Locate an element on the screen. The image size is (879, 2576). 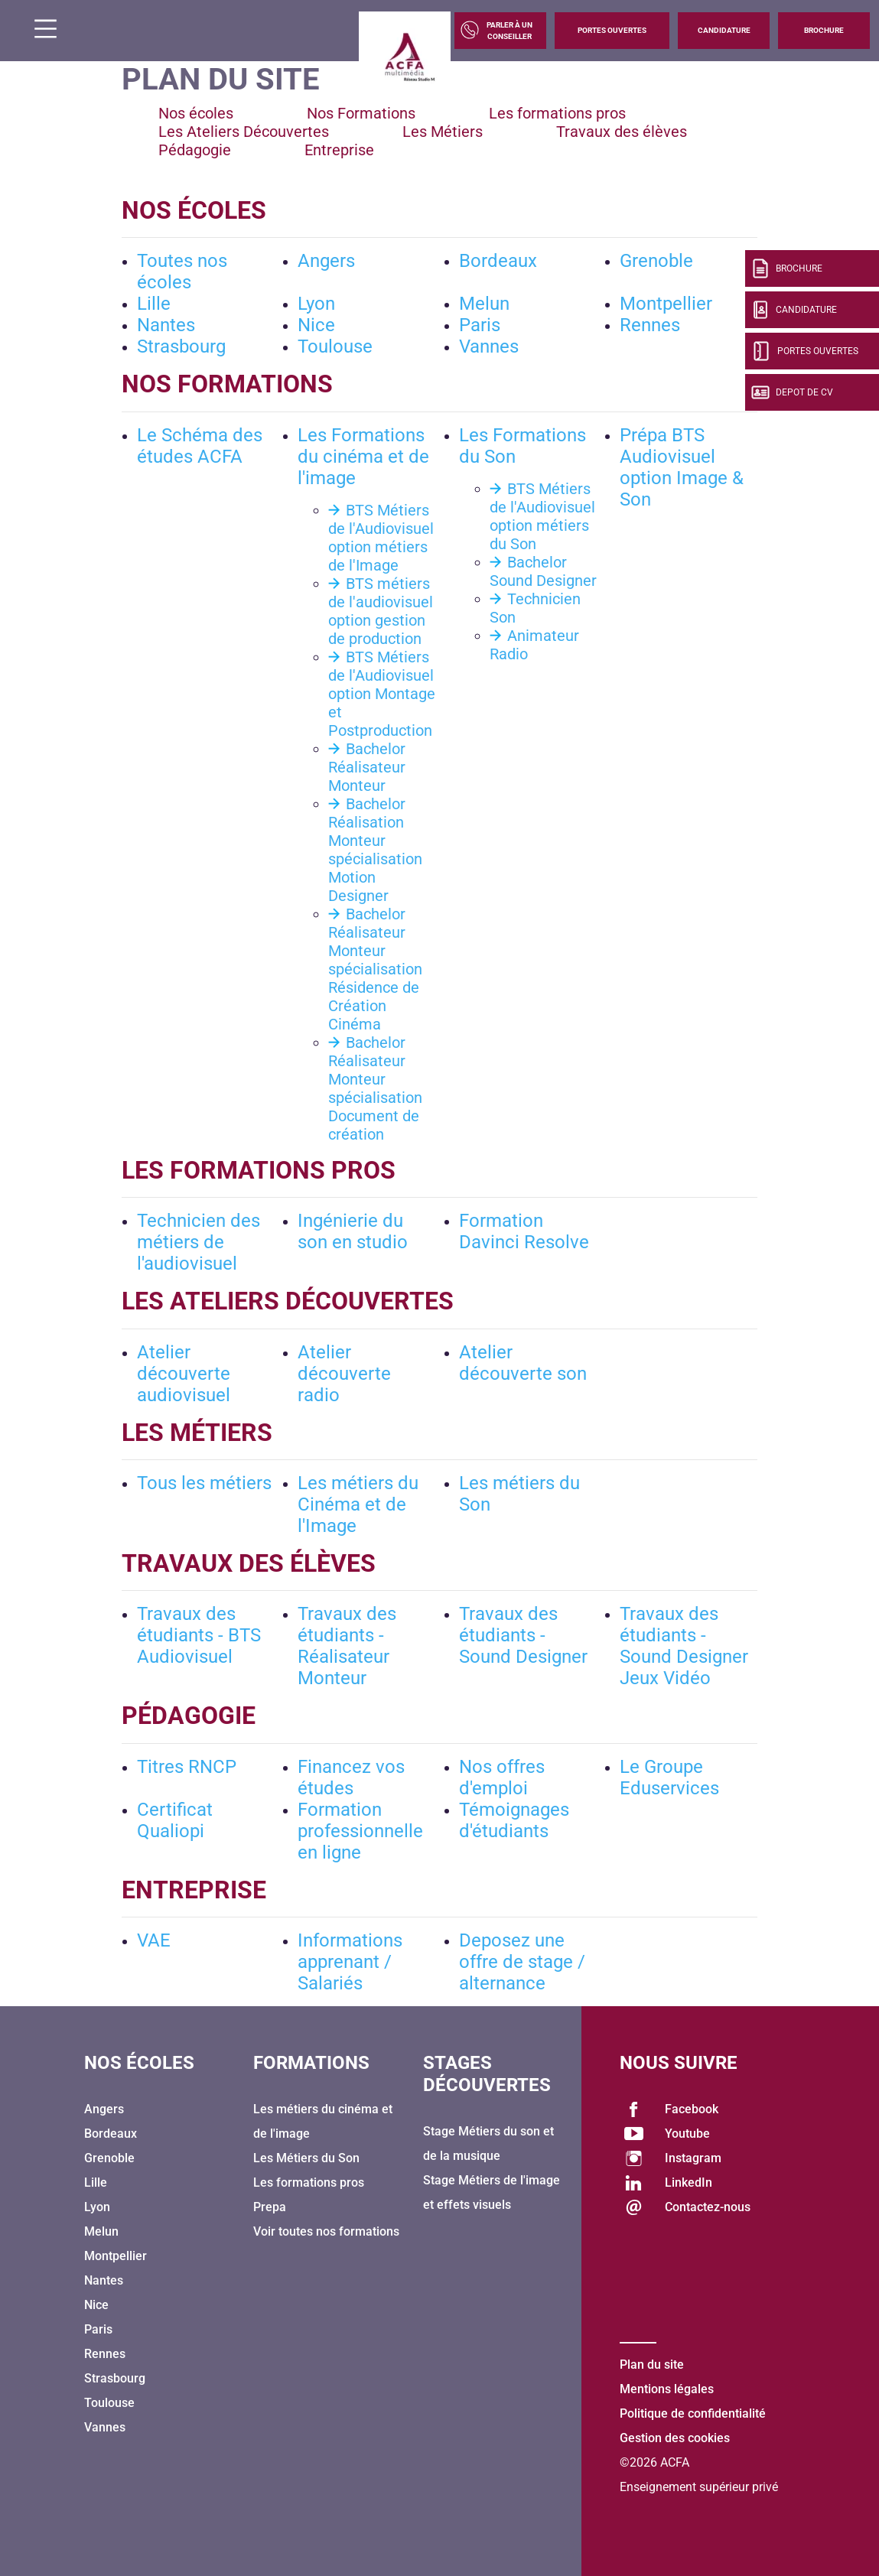
BTS Métiers de l'Audiovisuel option Montage et Postproduction is located at coordinates (381, 694).